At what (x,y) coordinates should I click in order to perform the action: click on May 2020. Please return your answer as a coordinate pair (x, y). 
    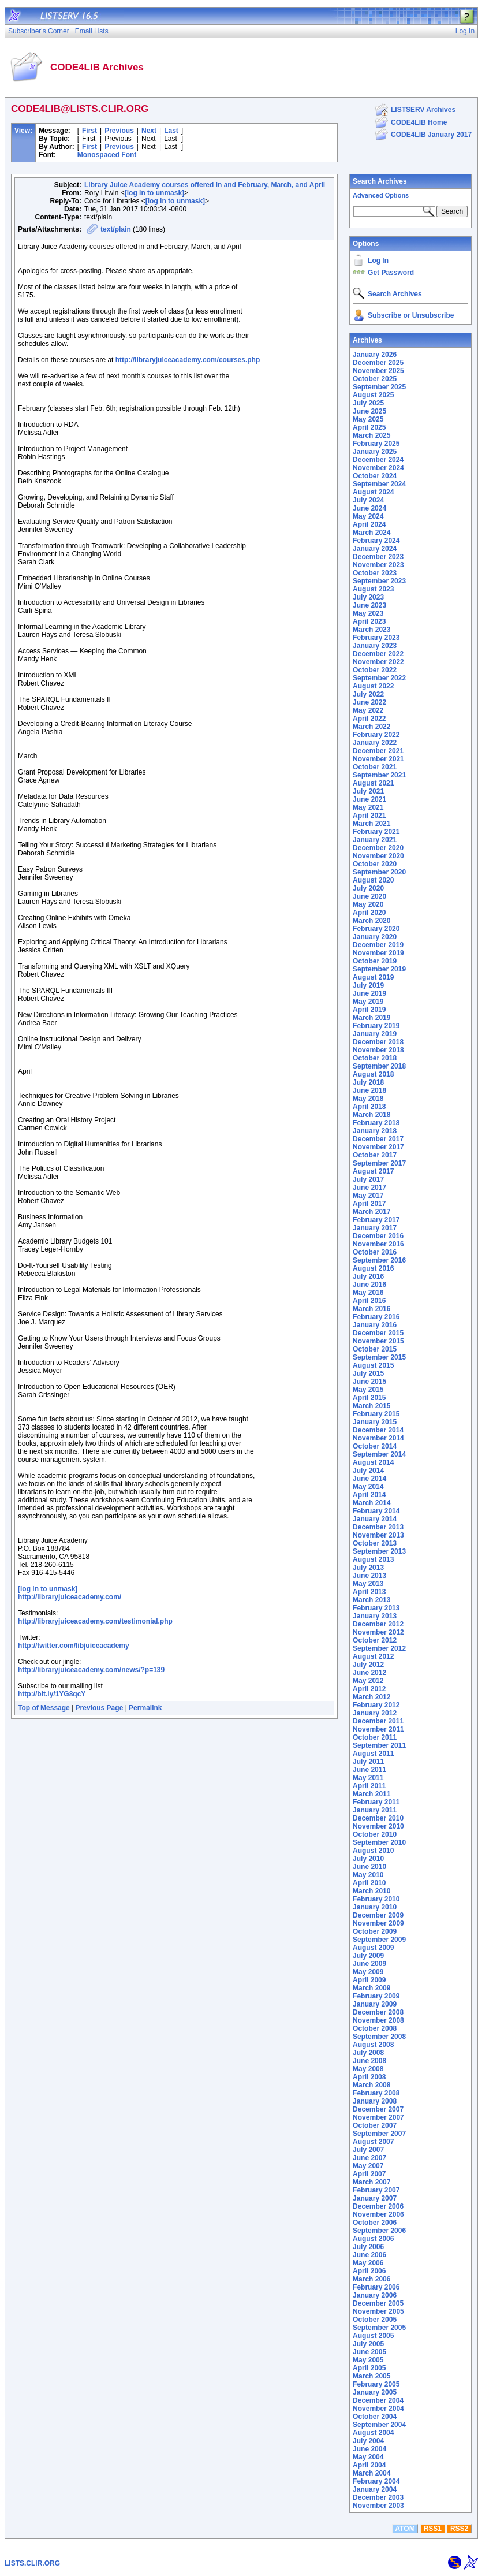
    Looking at the image, I should click on (368, 904).